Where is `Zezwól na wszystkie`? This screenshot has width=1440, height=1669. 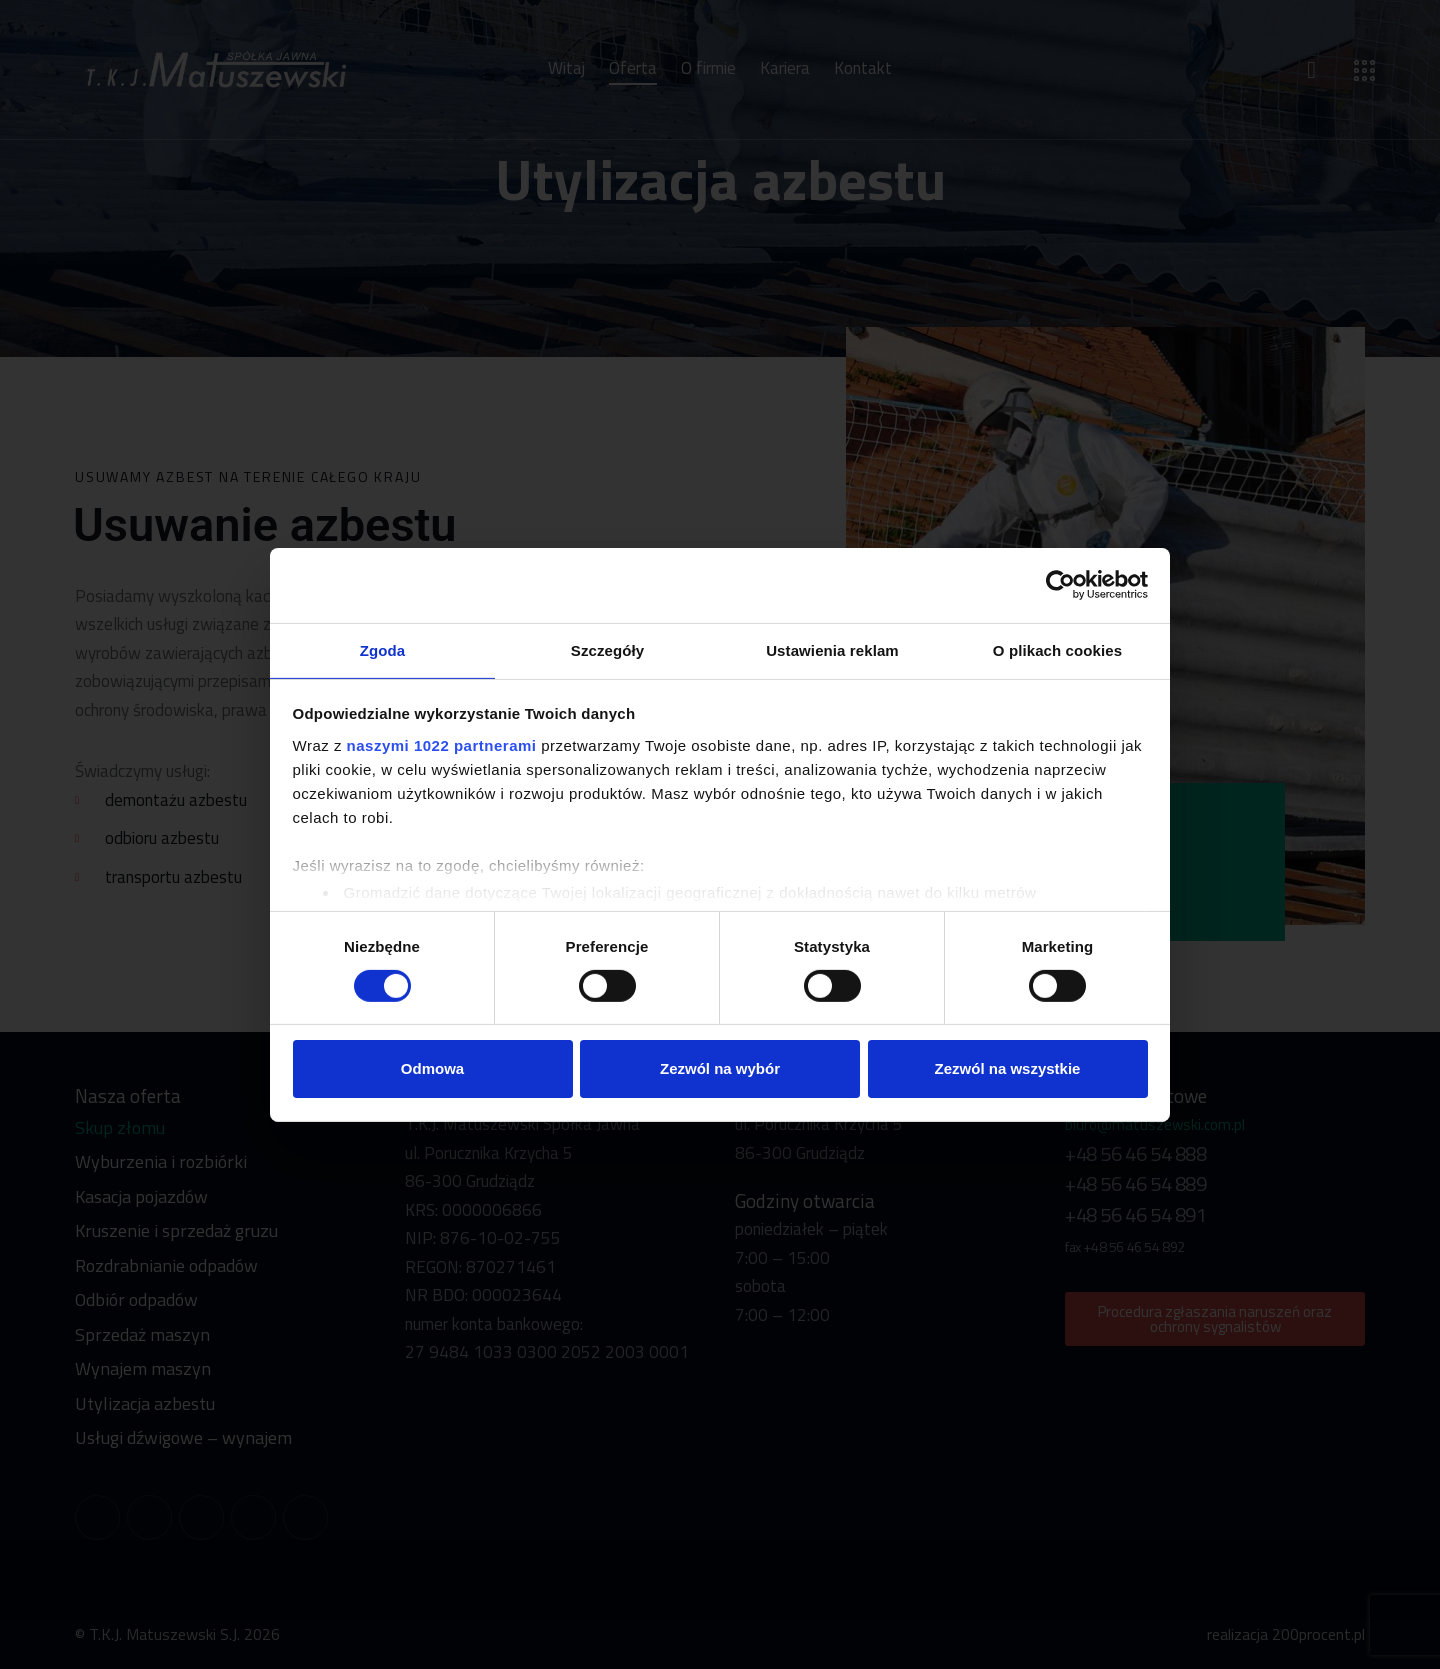
Zezwól na wszystkie is located at coordinates (1008, 1069).